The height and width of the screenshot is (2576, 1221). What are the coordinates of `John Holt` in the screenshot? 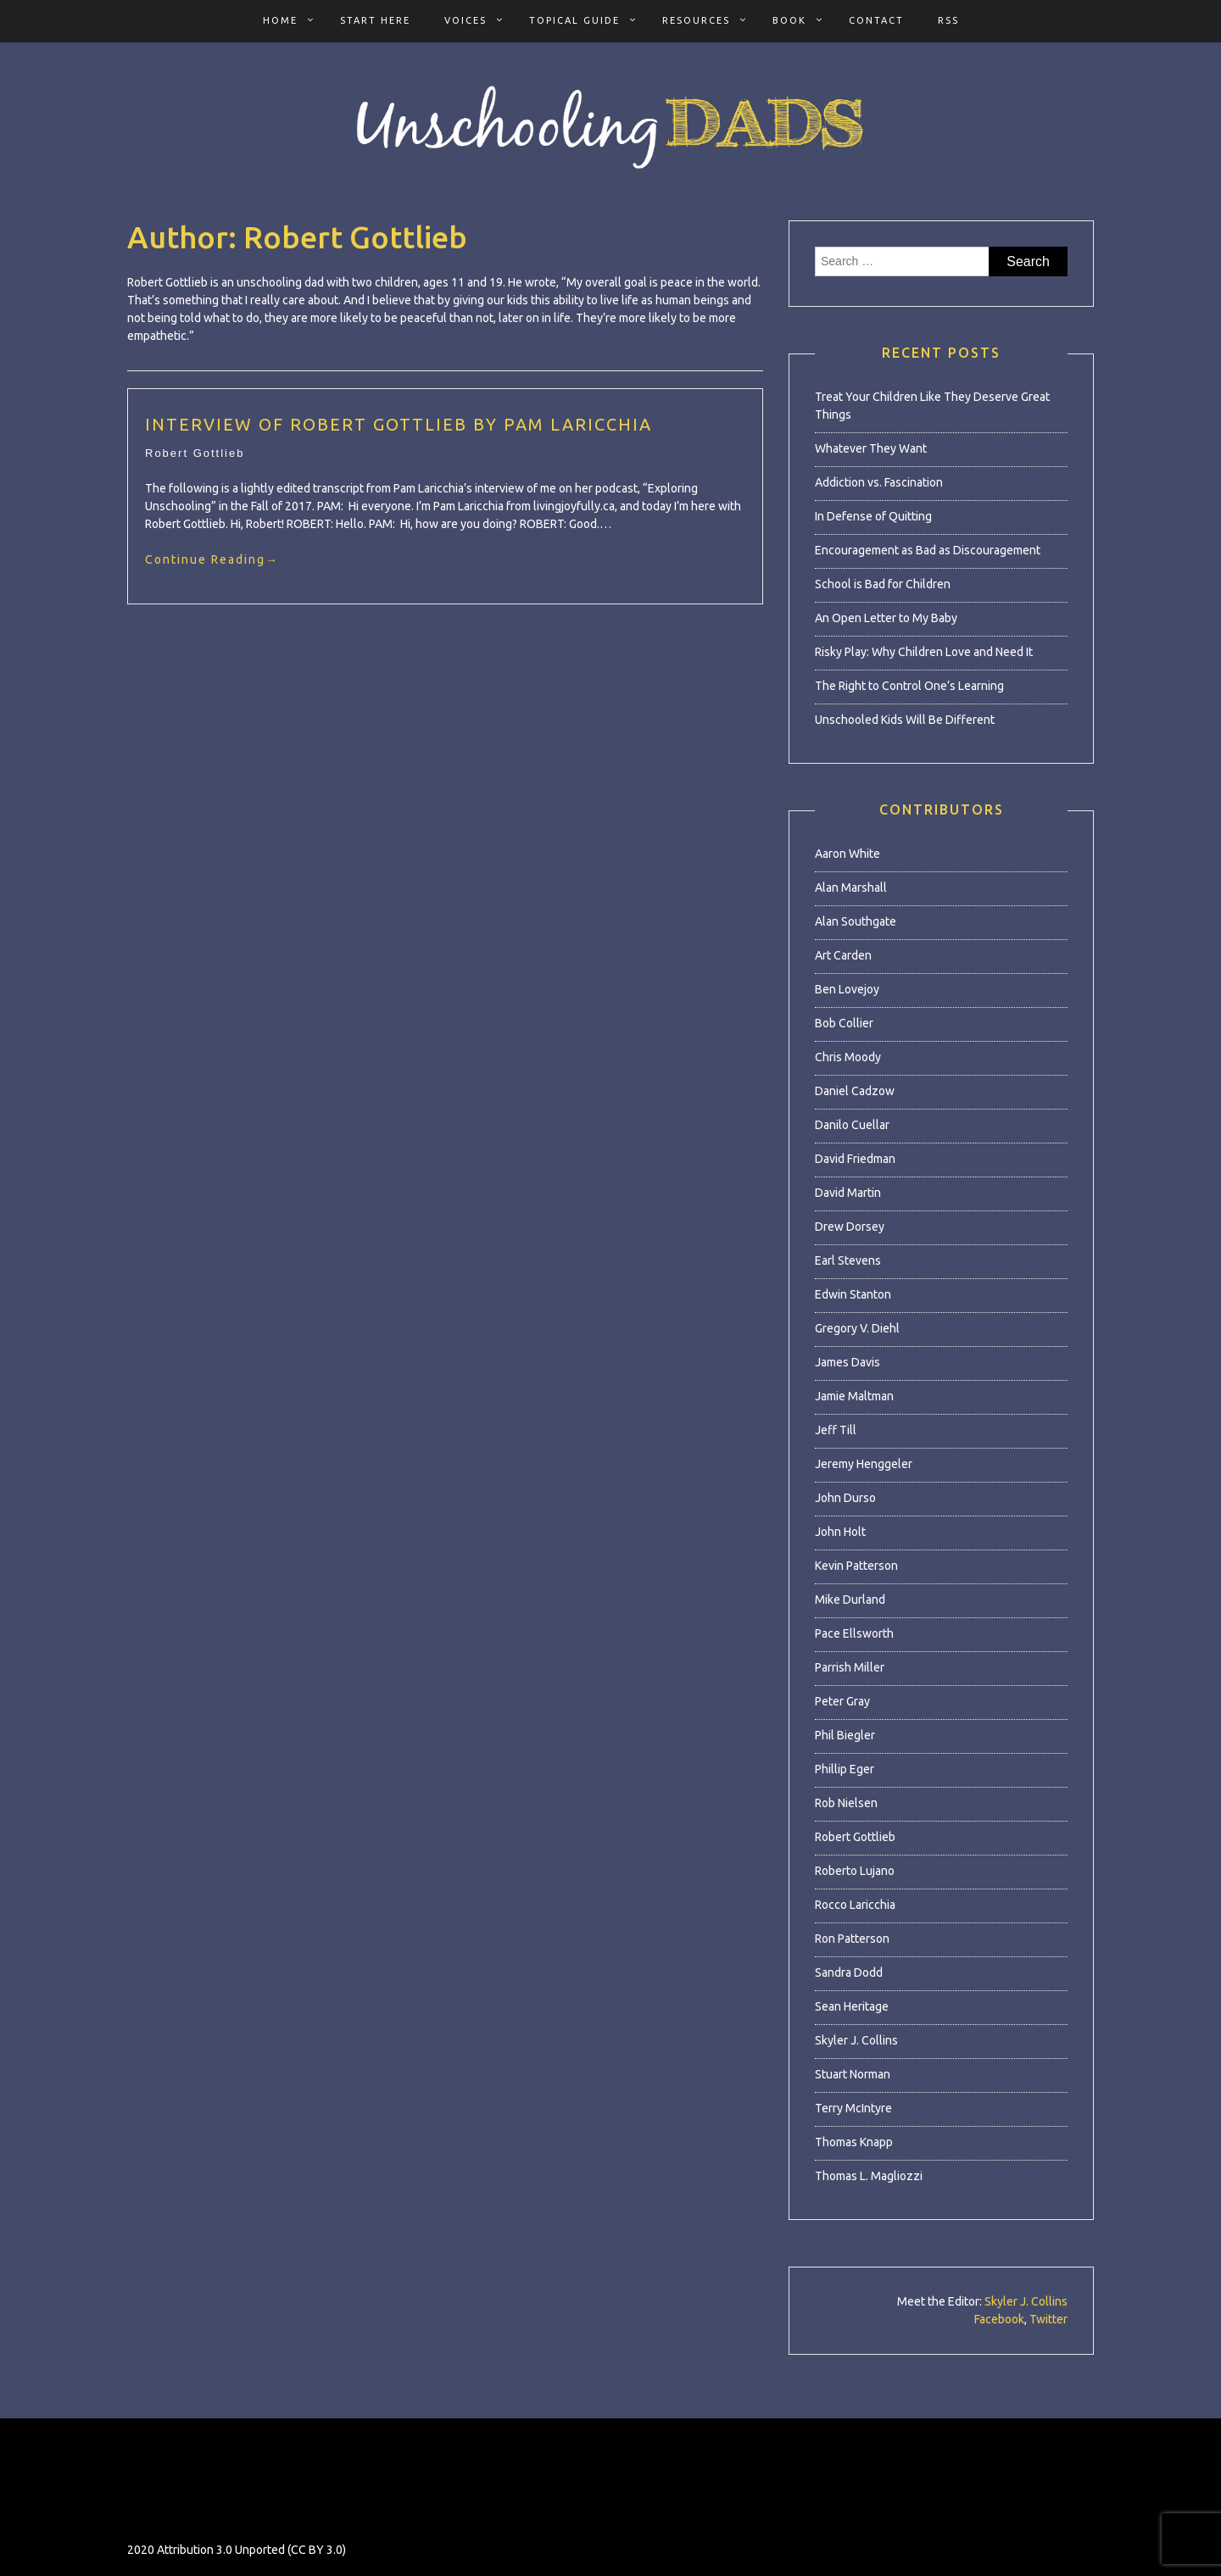 It's located at (840, 1531).